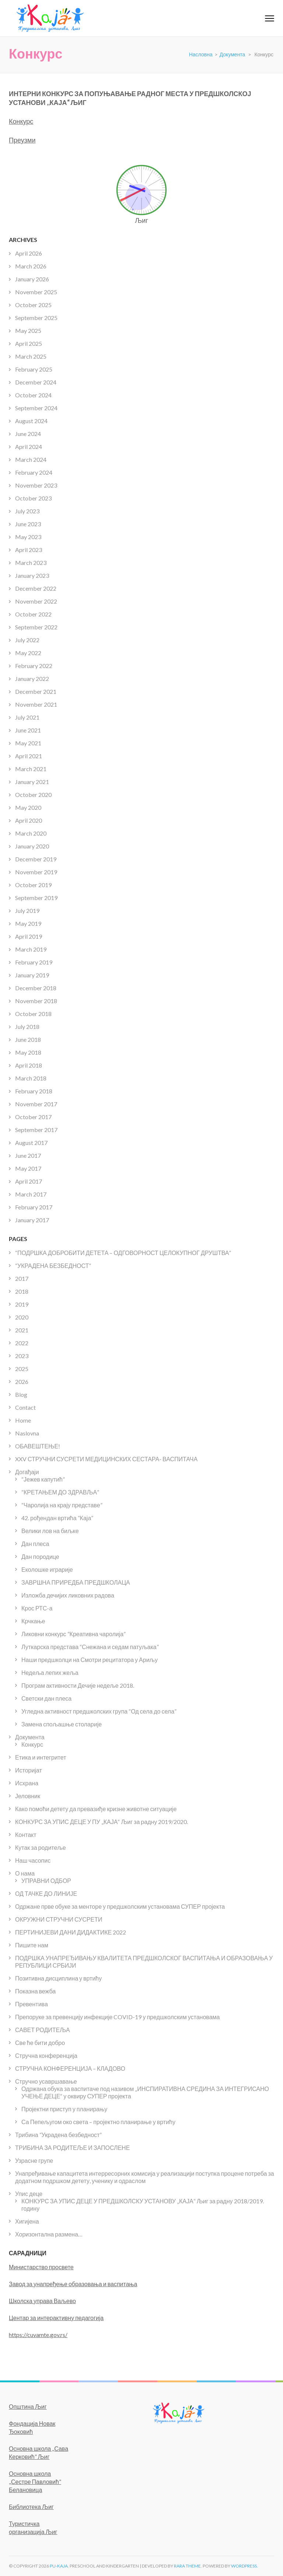 The width and height of the screenshot is (283, 2576). I want to click on January 2017, so click(32, 1219).